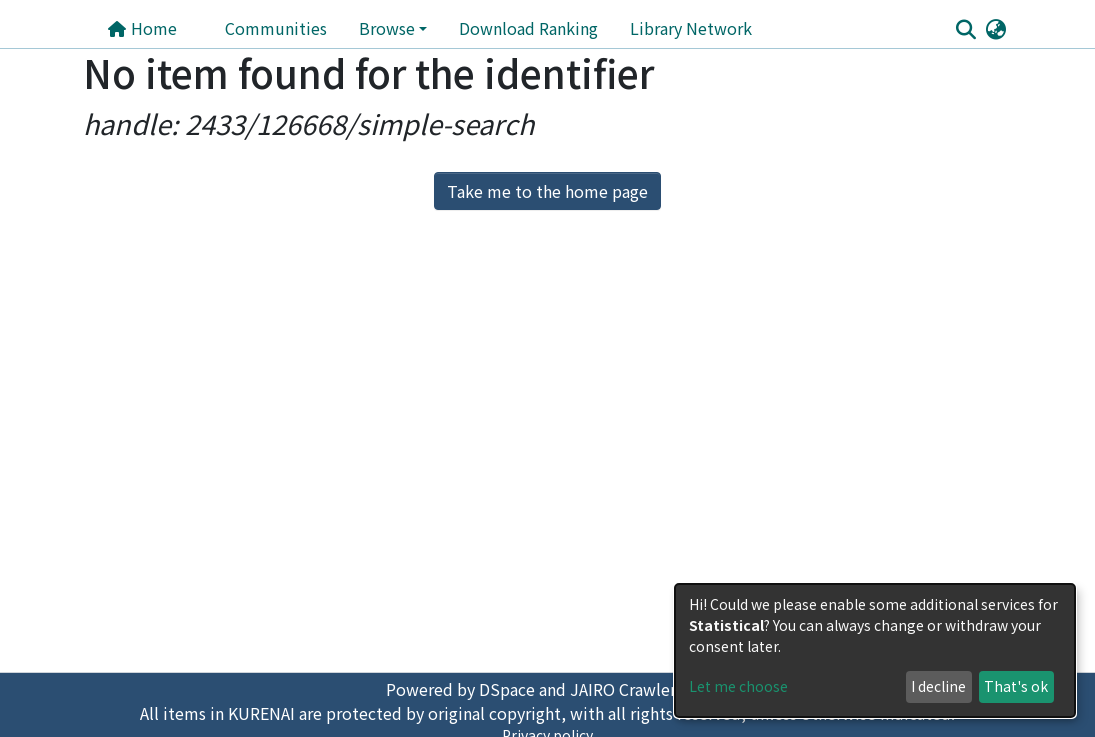 The width and height of the screenshot is (1095, 737). I want to click on Download Ranking, so click(528, 28).